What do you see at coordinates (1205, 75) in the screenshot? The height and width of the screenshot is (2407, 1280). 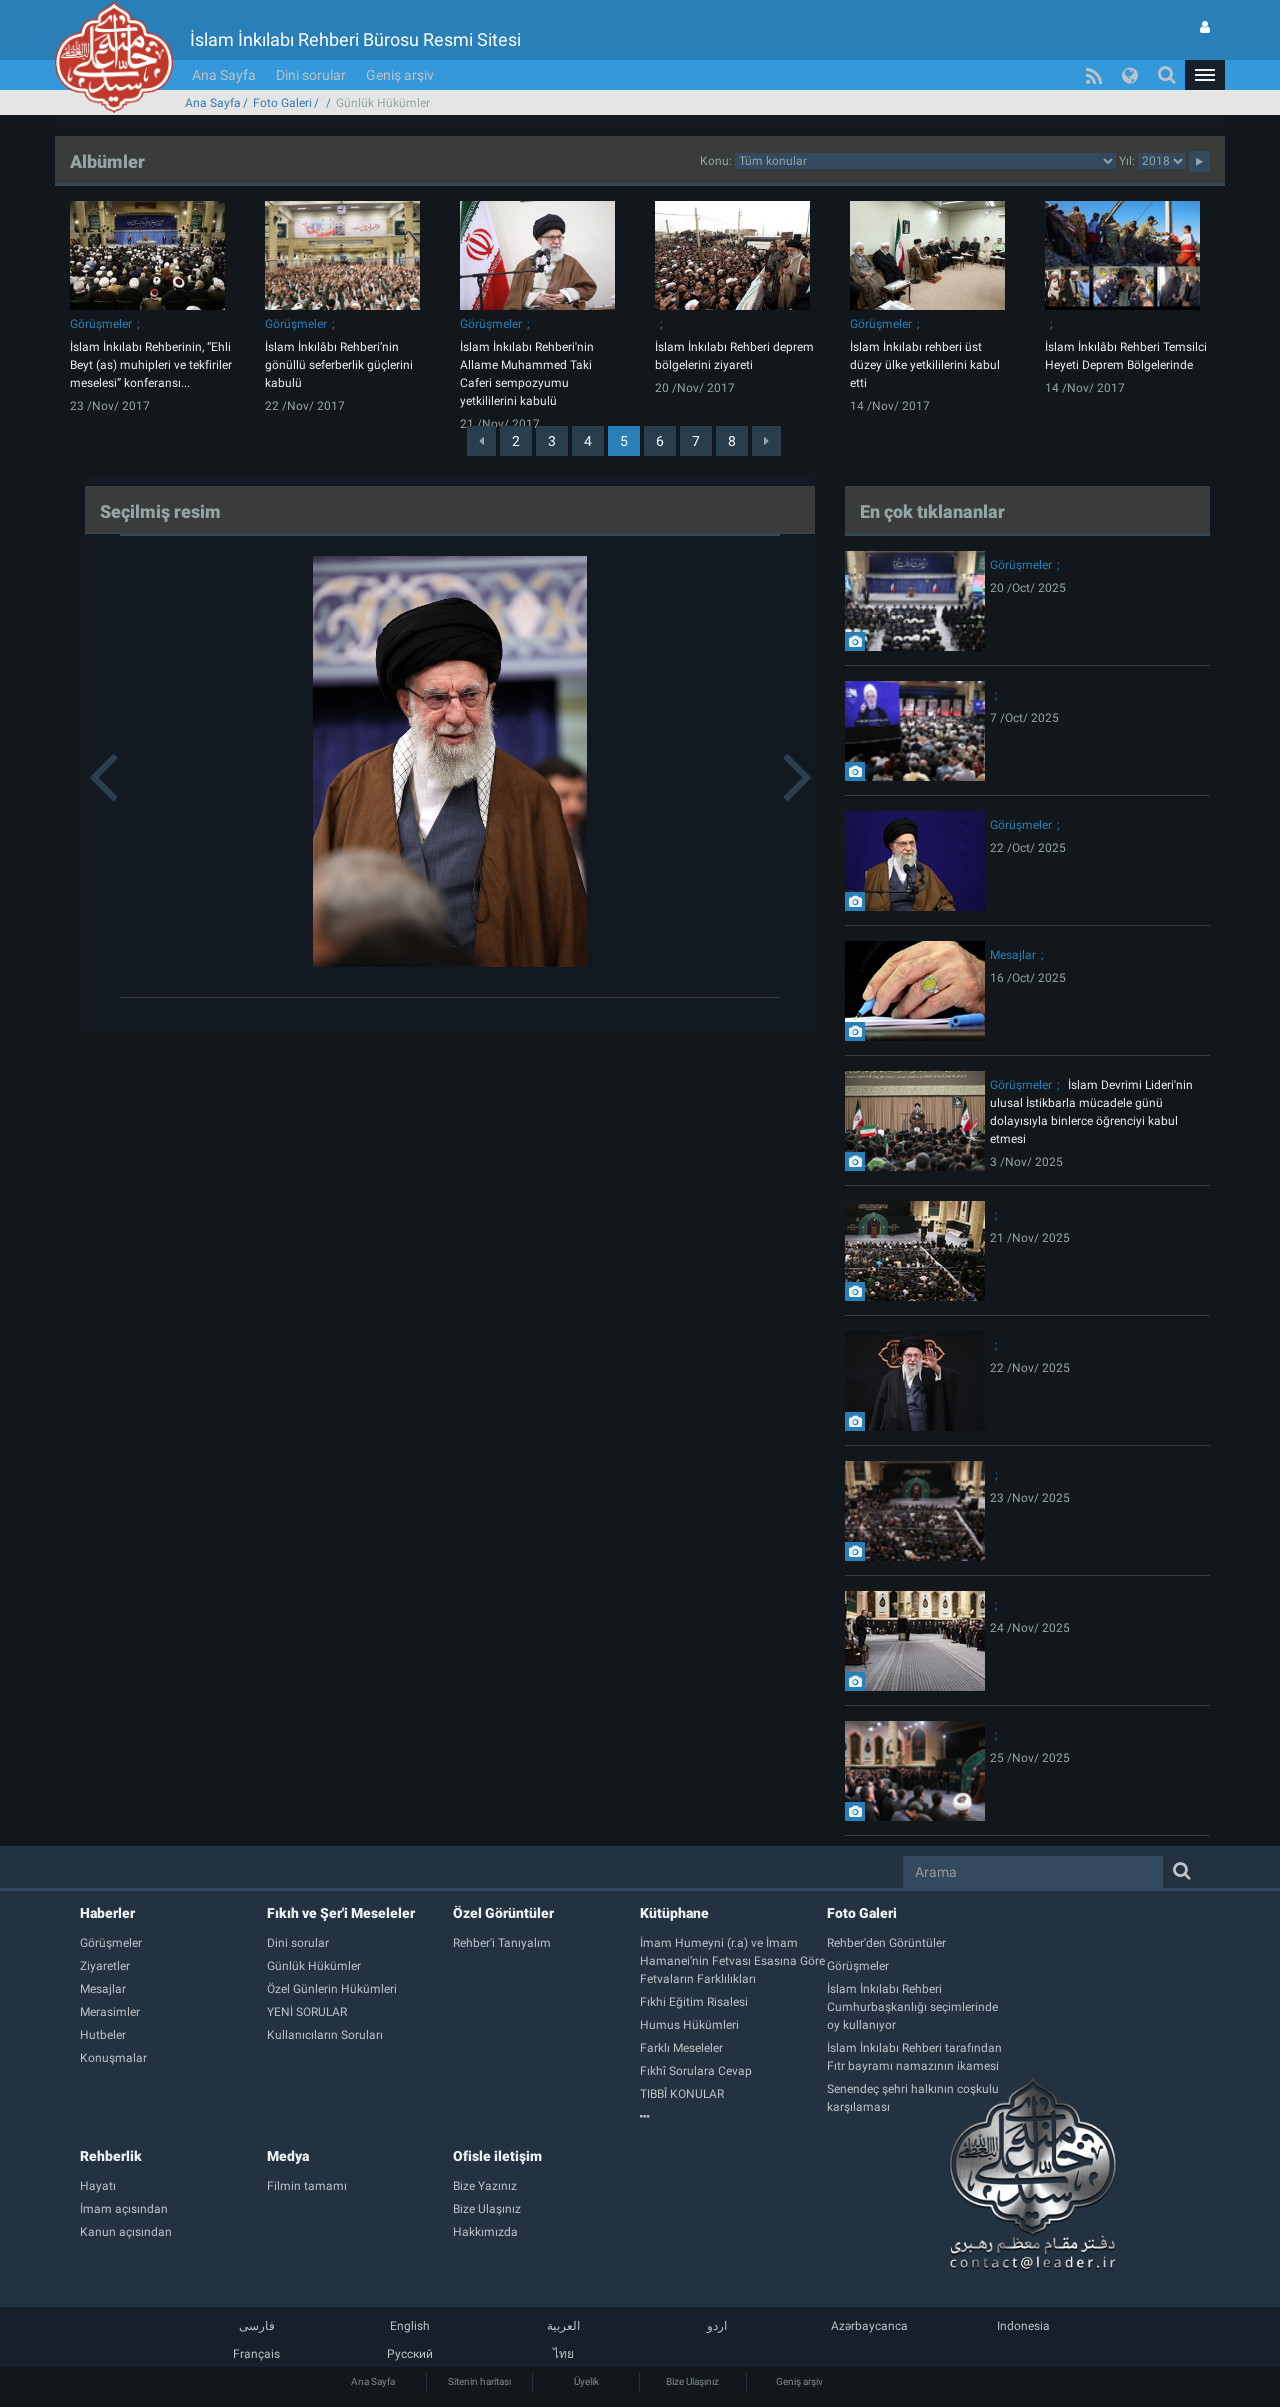 I see `[button]` at bounding box center [1205, 75].